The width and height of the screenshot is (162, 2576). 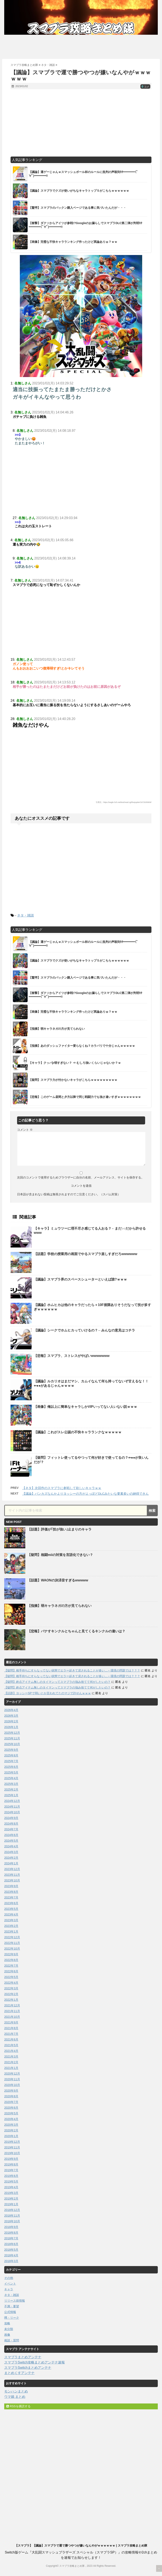 I want to click on まとめくすアンテナ, so click(x=19, y=2373).